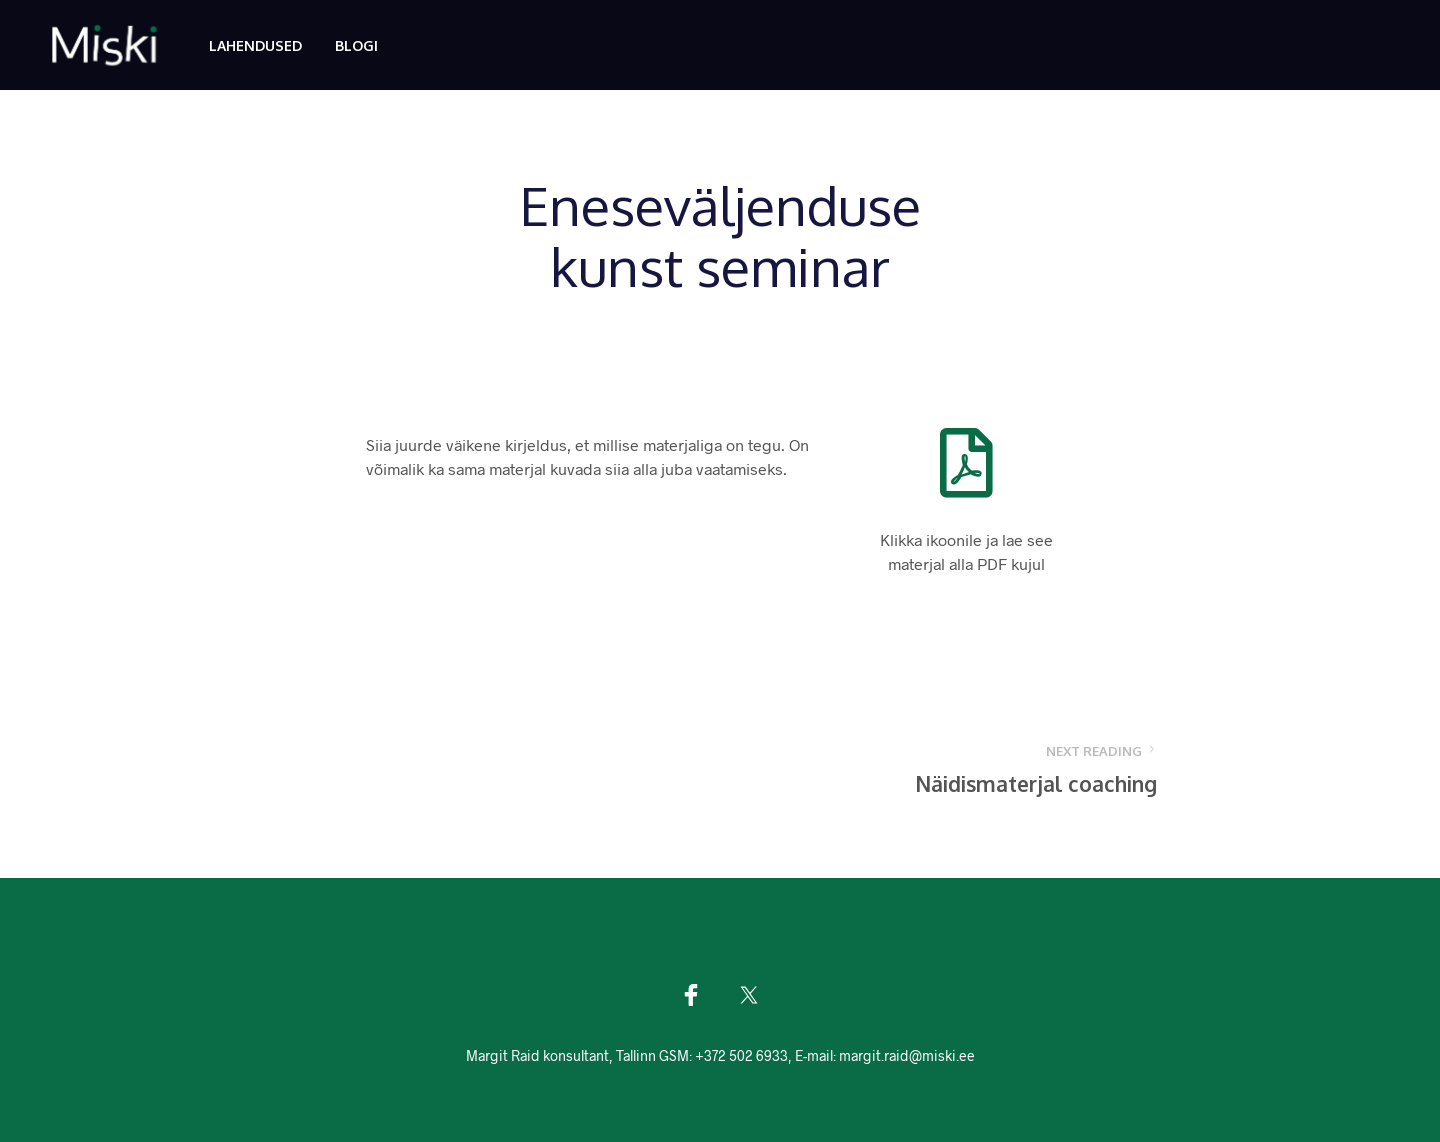 The height and width of the screenshot is (1142, 1440). Describe the element at coordinates (255, 45) in the screenshot. I see `Lahendused` at that location.